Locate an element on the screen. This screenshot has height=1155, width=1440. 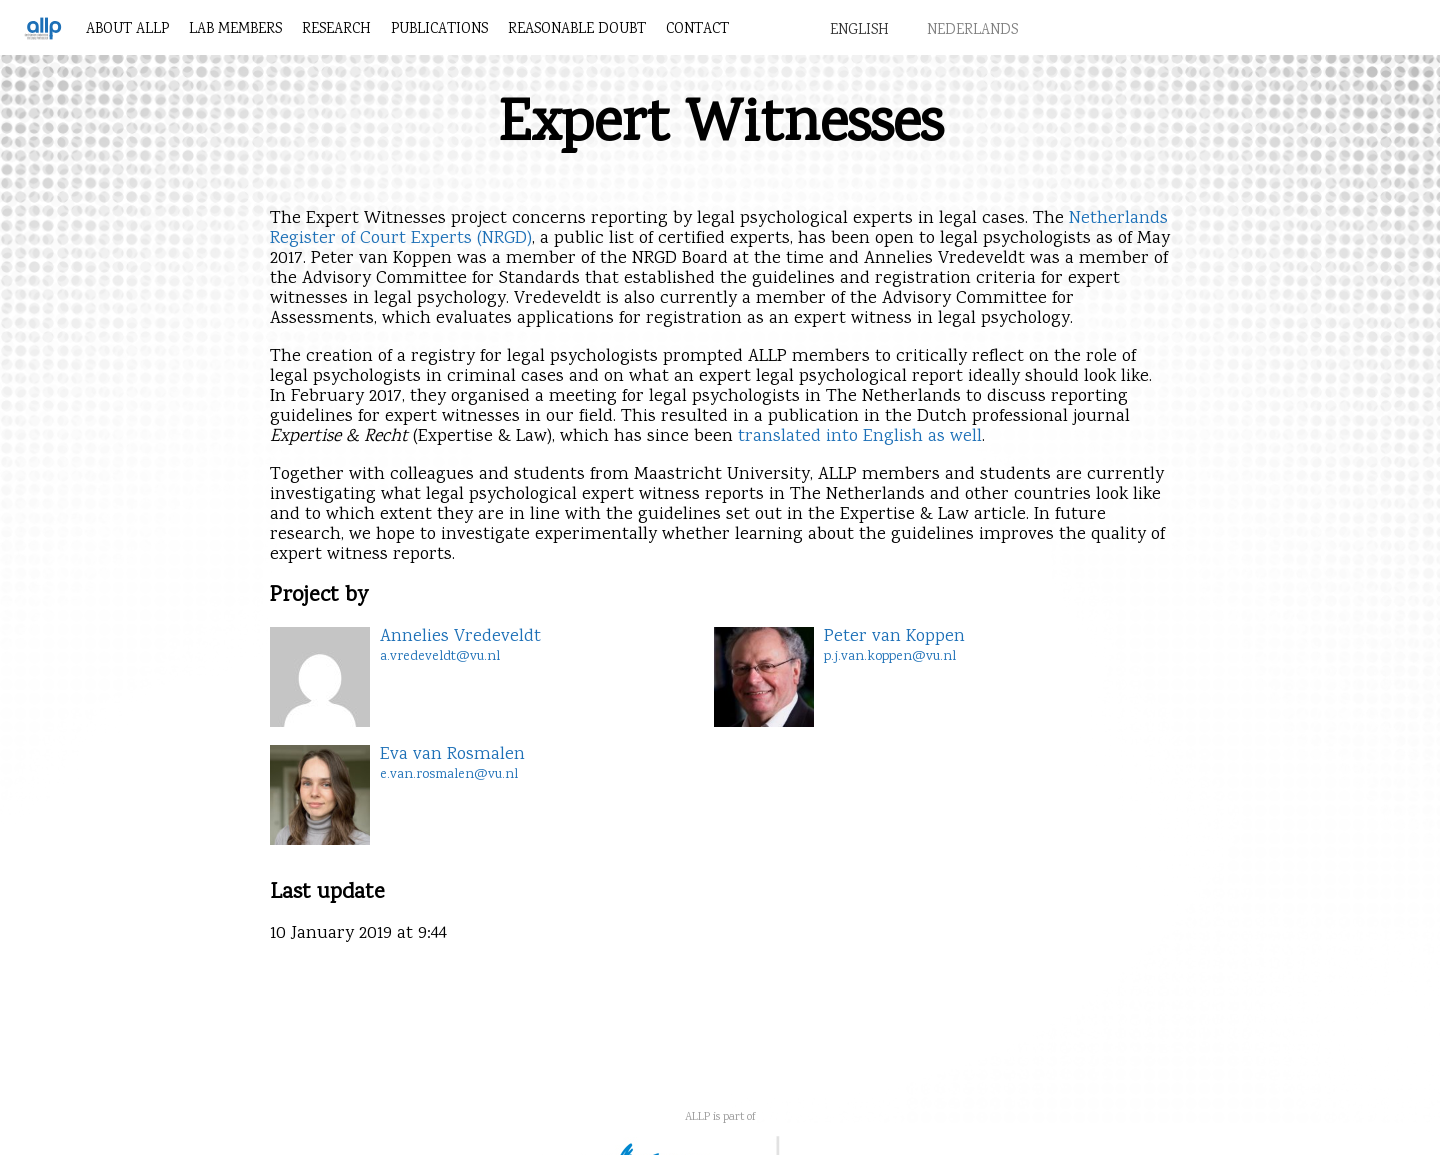
Lab members is located at coordinates (235, 30).